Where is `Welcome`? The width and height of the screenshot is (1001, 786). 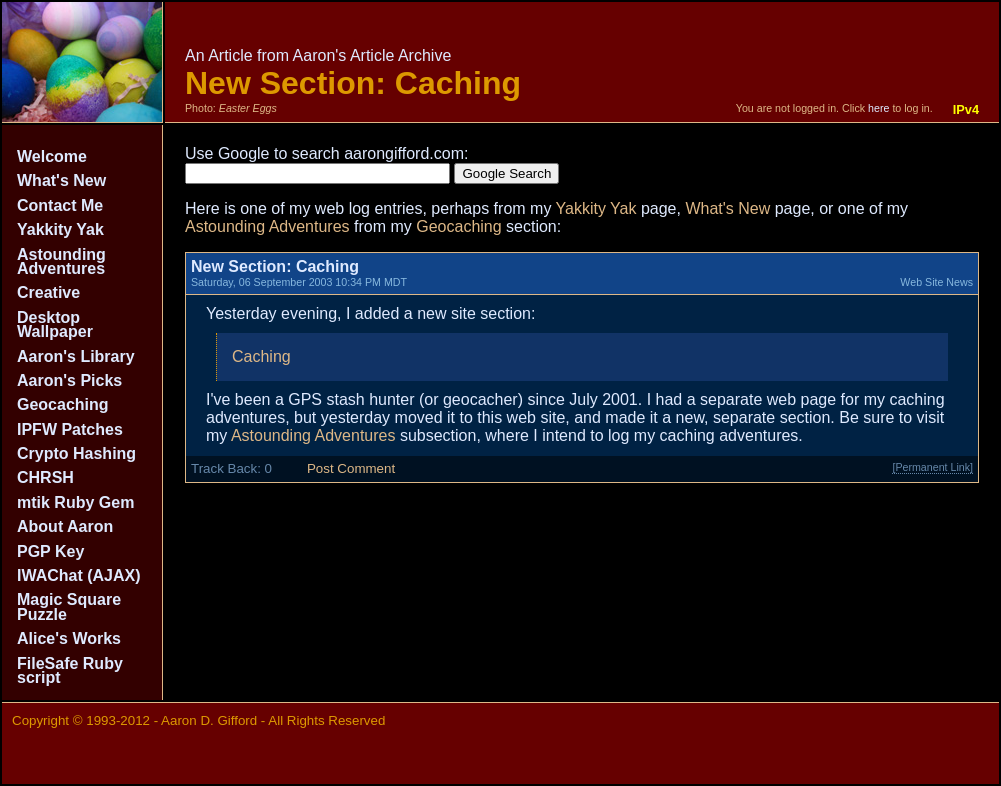
Welcome is located at coordinates (52, 156).